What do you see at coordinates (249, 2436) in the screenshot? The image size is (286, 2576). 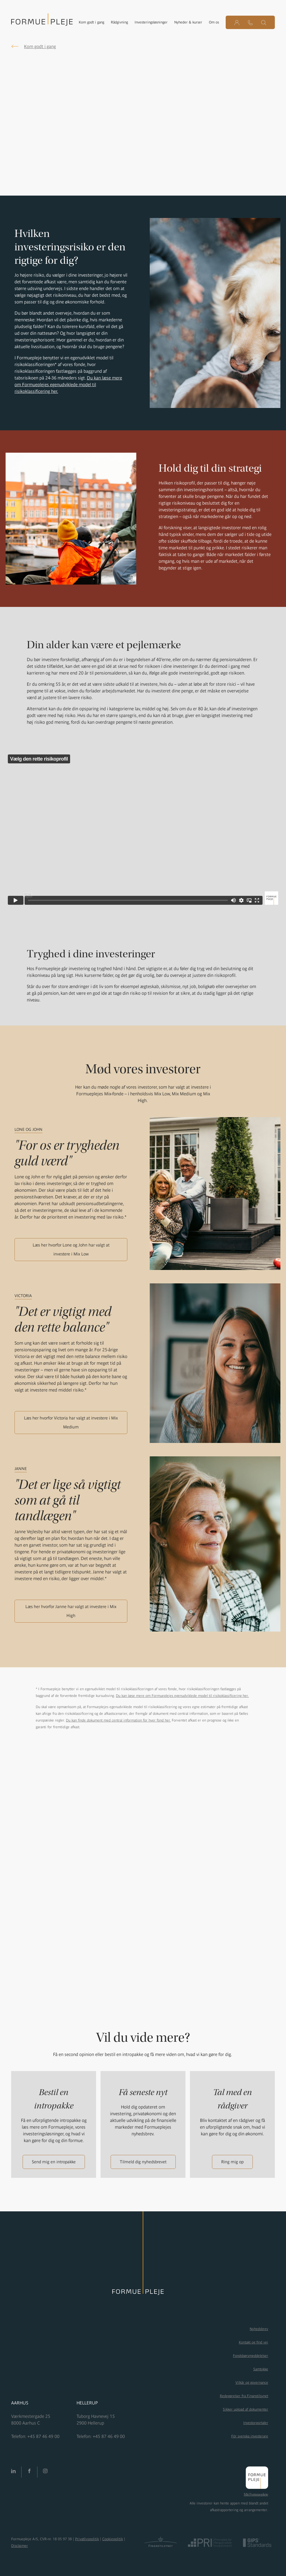 I see `För svenska investerare` at bounding box center [249, 2436].